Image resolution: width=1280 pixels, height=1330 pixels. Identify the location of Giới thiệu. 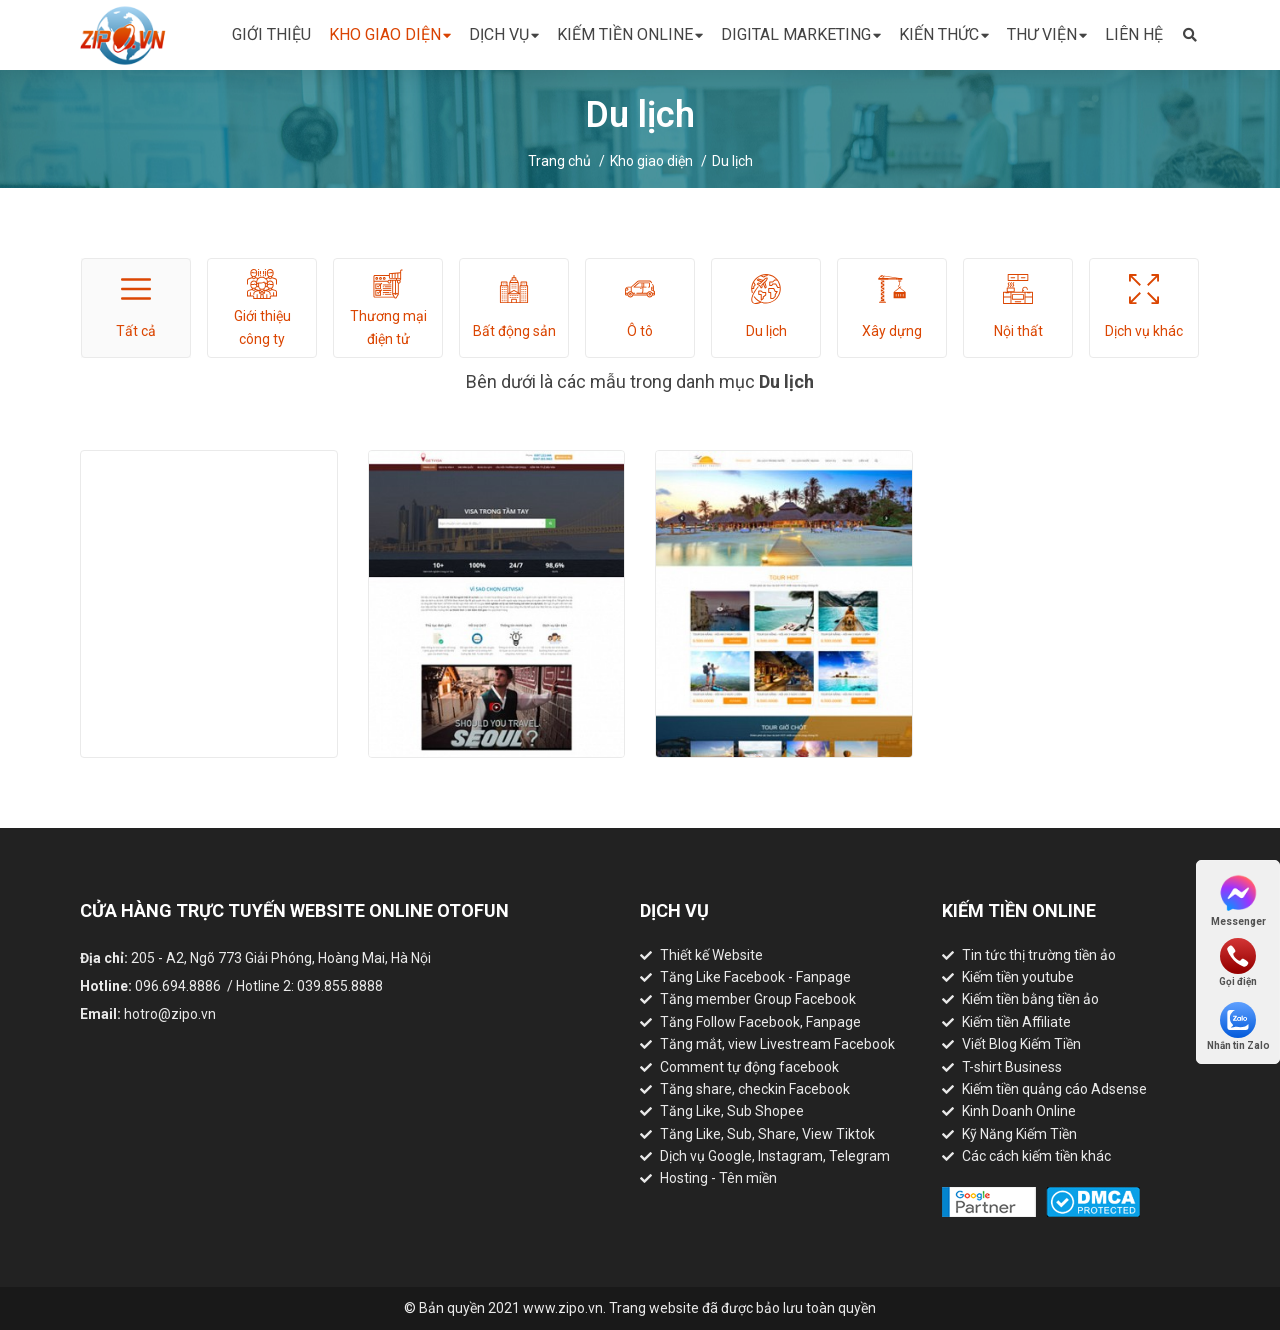
(271, 34).